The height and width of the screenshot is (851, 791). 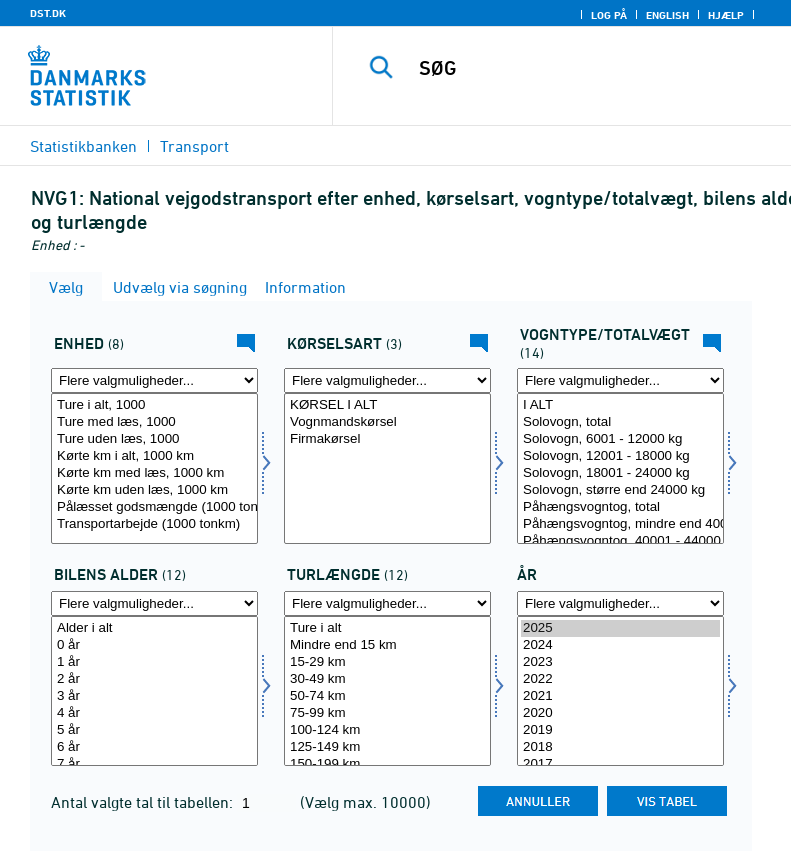 I want to click on [Flere valgmuligheder... for bilalder], so click(x=154, y=603).